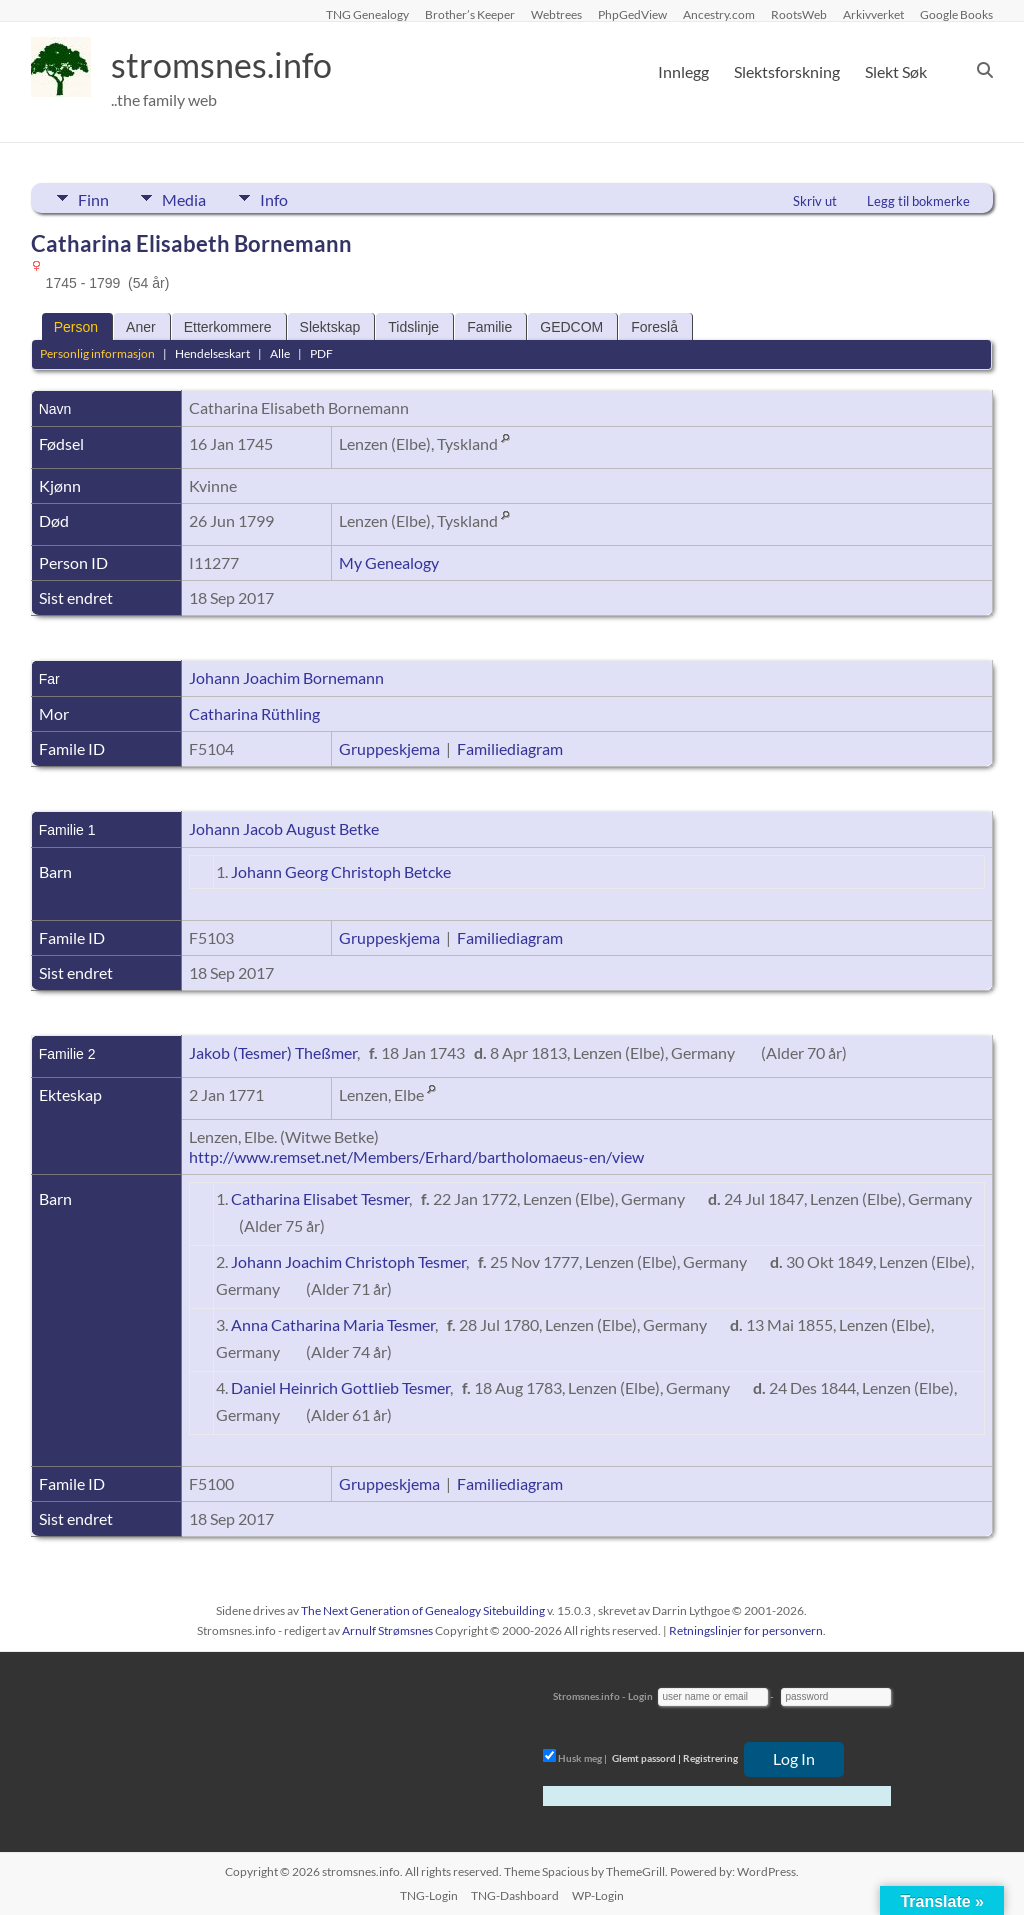 This screenshot has height=1915, width=1024. I want to click on Johann Jacob August Betke, so click(284, 828).